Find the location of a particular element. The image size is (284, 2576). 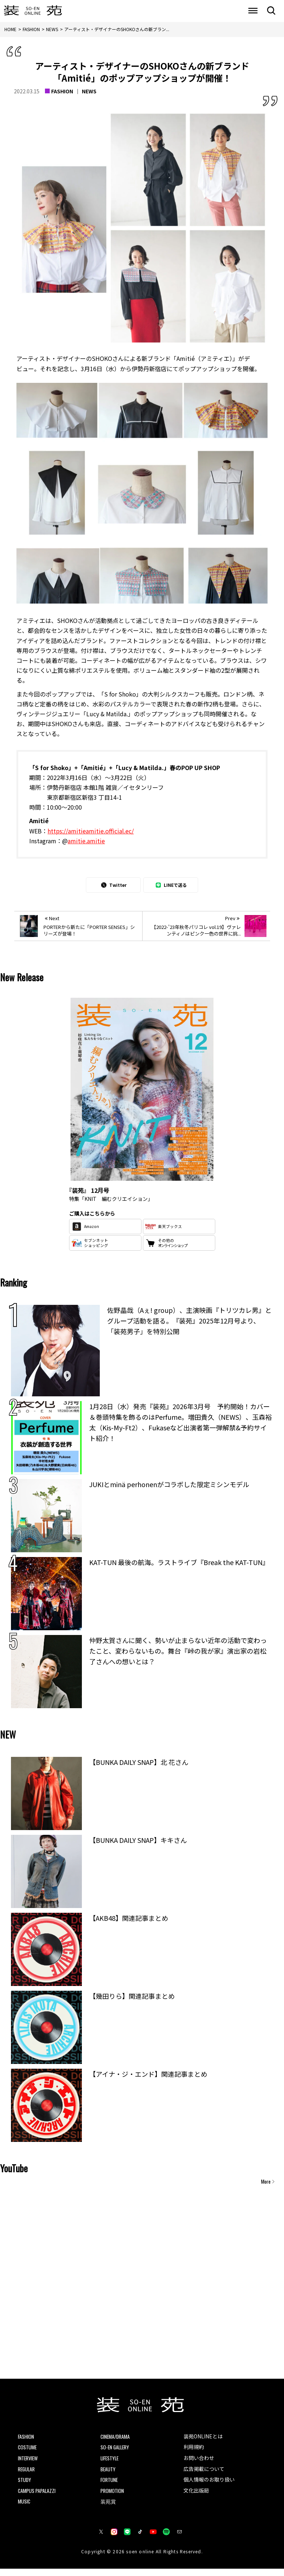

CAMPUS PAPALAZZI is located at coordinates (40, 2496).